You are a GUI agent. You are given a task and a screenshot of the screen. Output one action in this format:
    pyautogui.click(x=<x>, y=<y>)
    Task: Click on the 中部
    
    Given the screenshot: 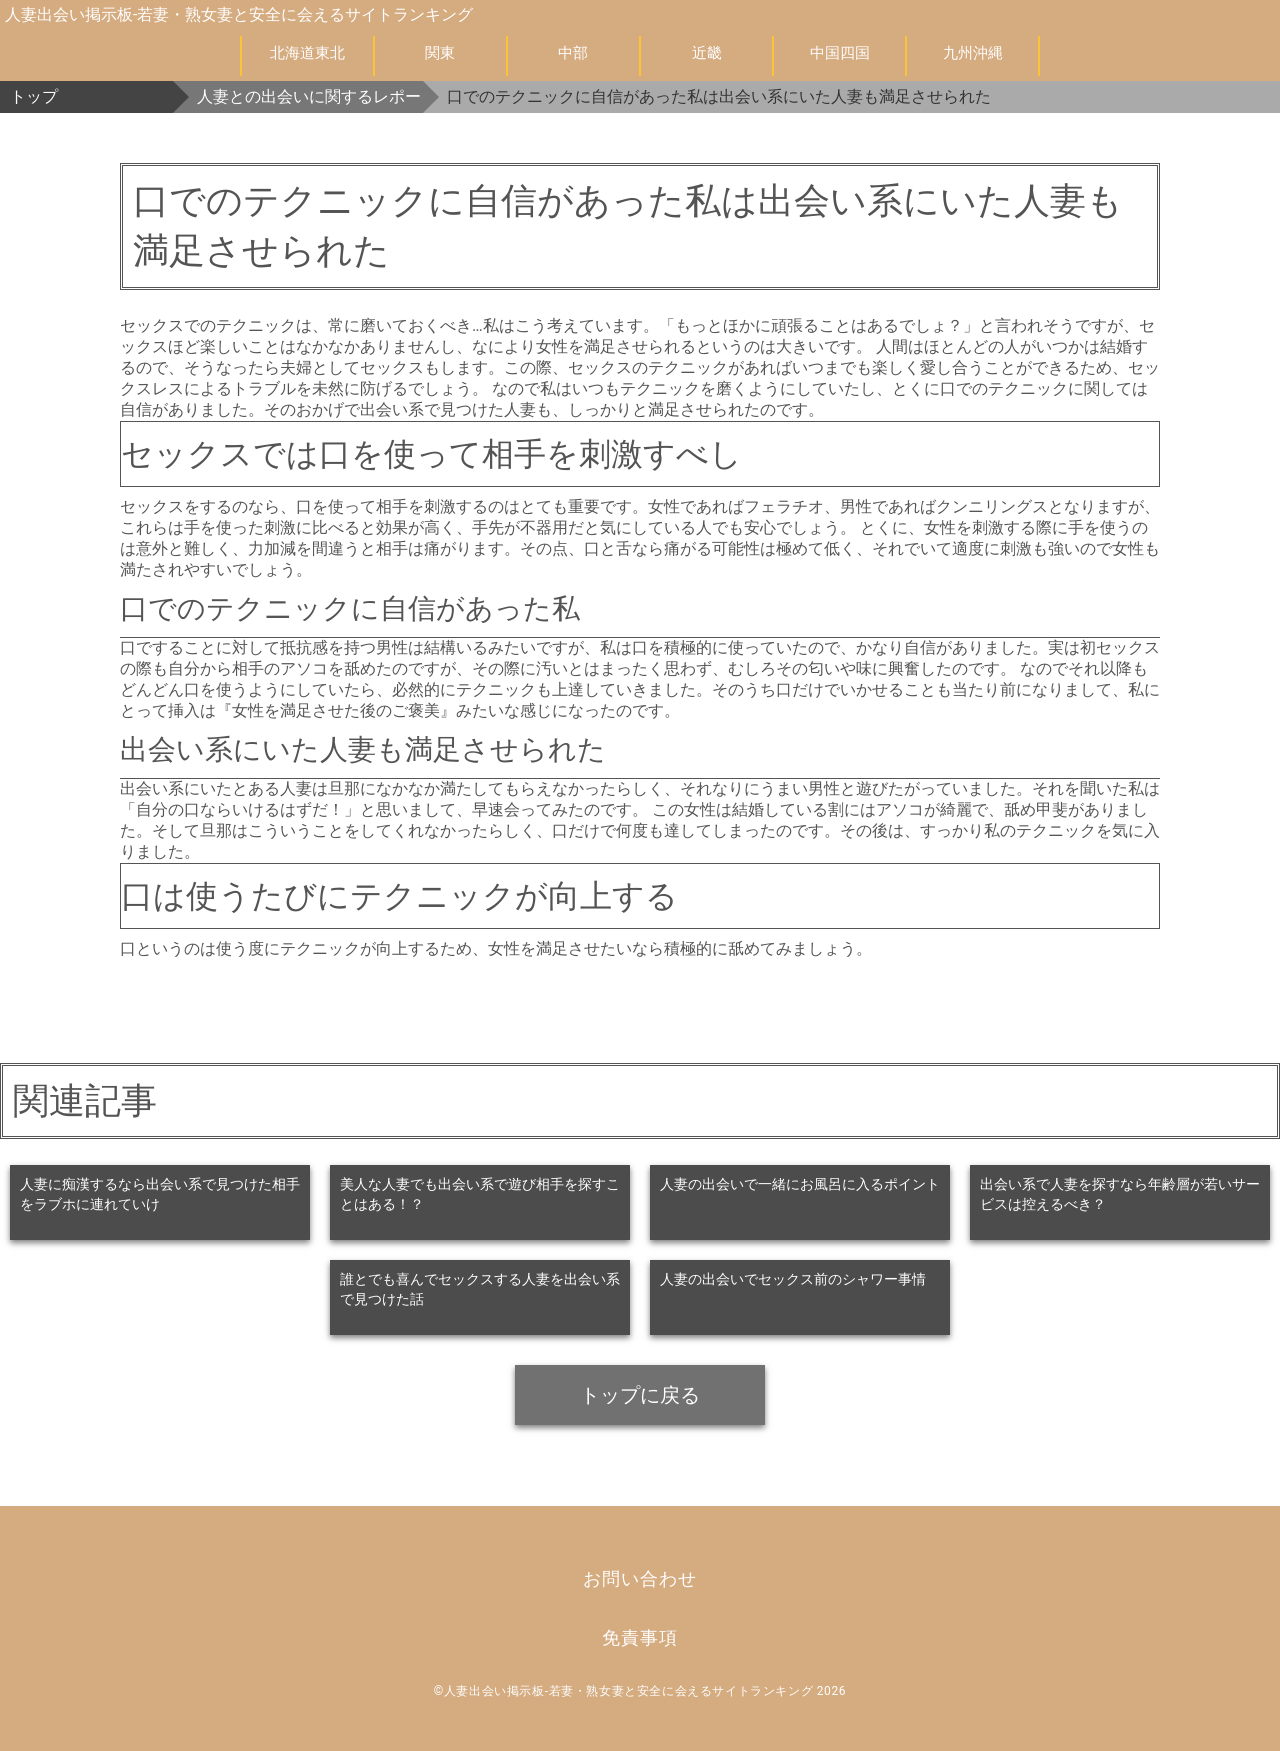 What is the action you would take?
    pyautogui.click(x=573, y=53)
    